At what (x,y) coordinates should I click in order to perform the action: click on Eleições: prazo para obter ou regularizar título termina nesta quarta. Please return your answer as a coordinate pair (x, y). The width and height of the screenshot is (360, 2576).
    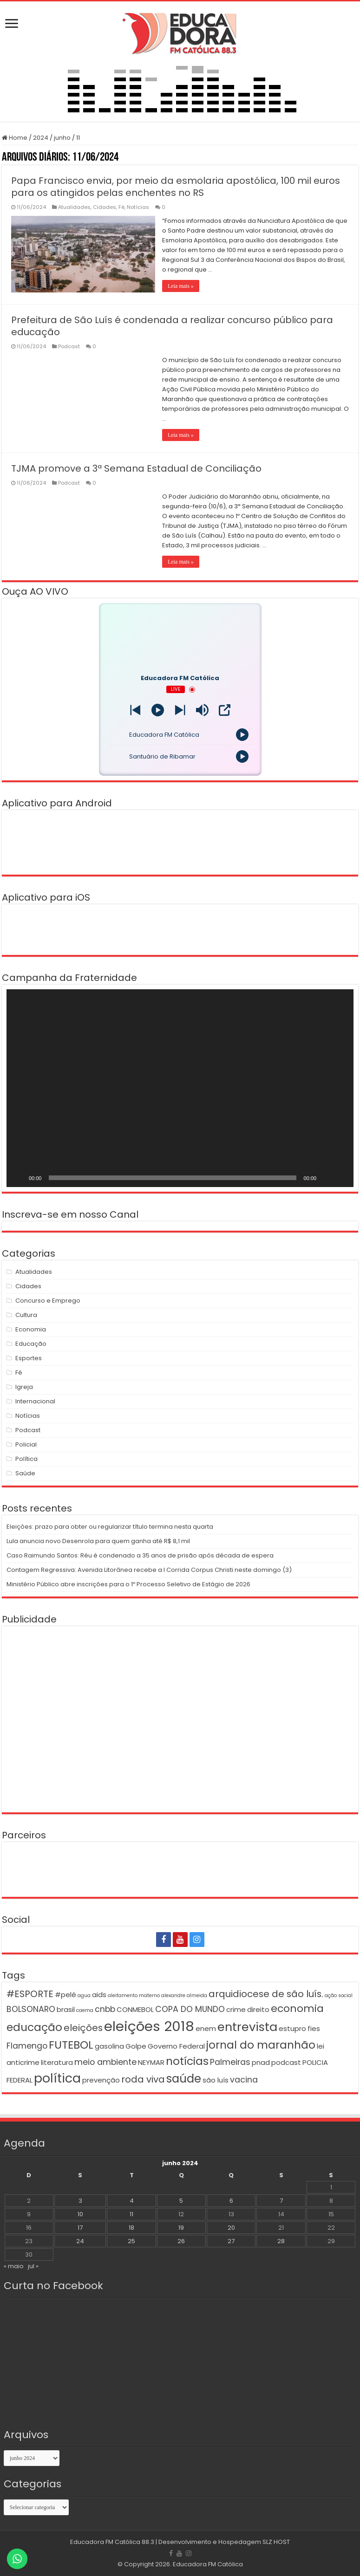
    Looking at the image, I should click on (110, 1526).